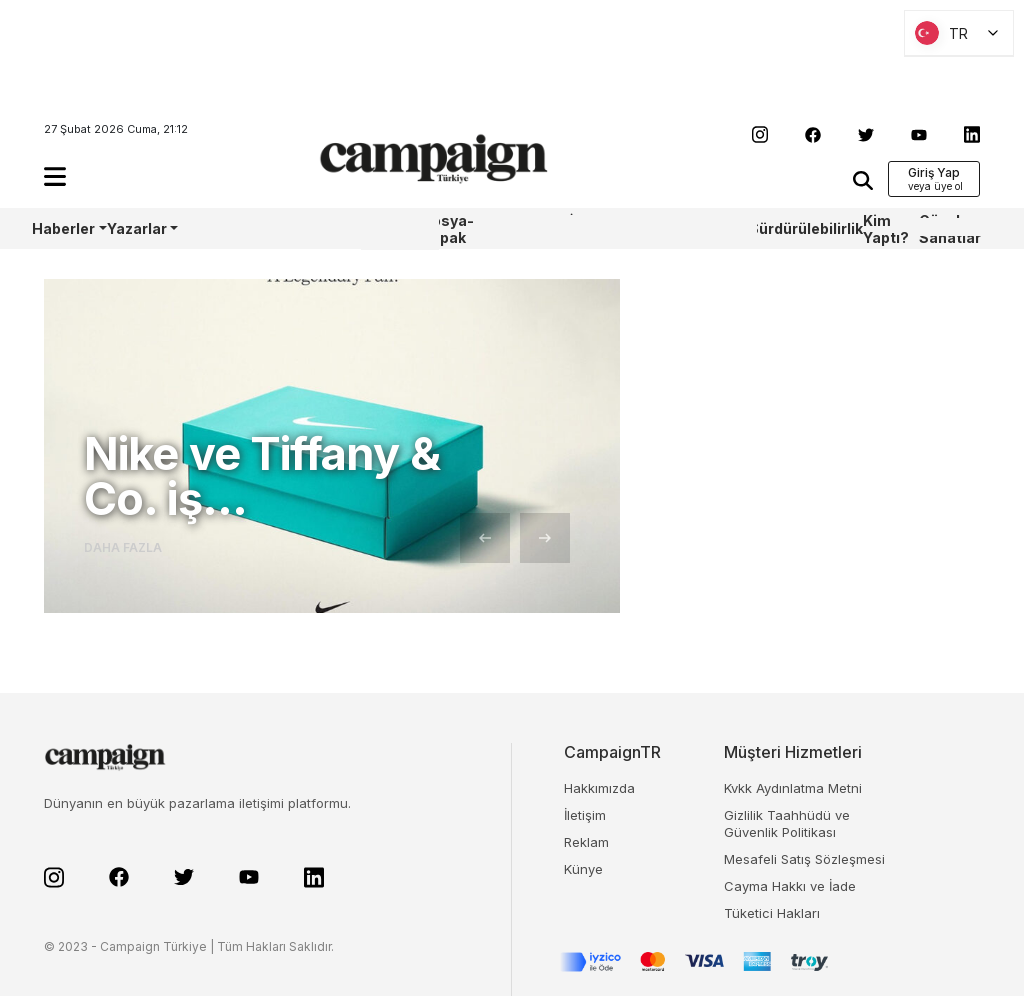  Describe the element at coordinates (585, 815) in the screenshot. I see `İletişim` at that location.